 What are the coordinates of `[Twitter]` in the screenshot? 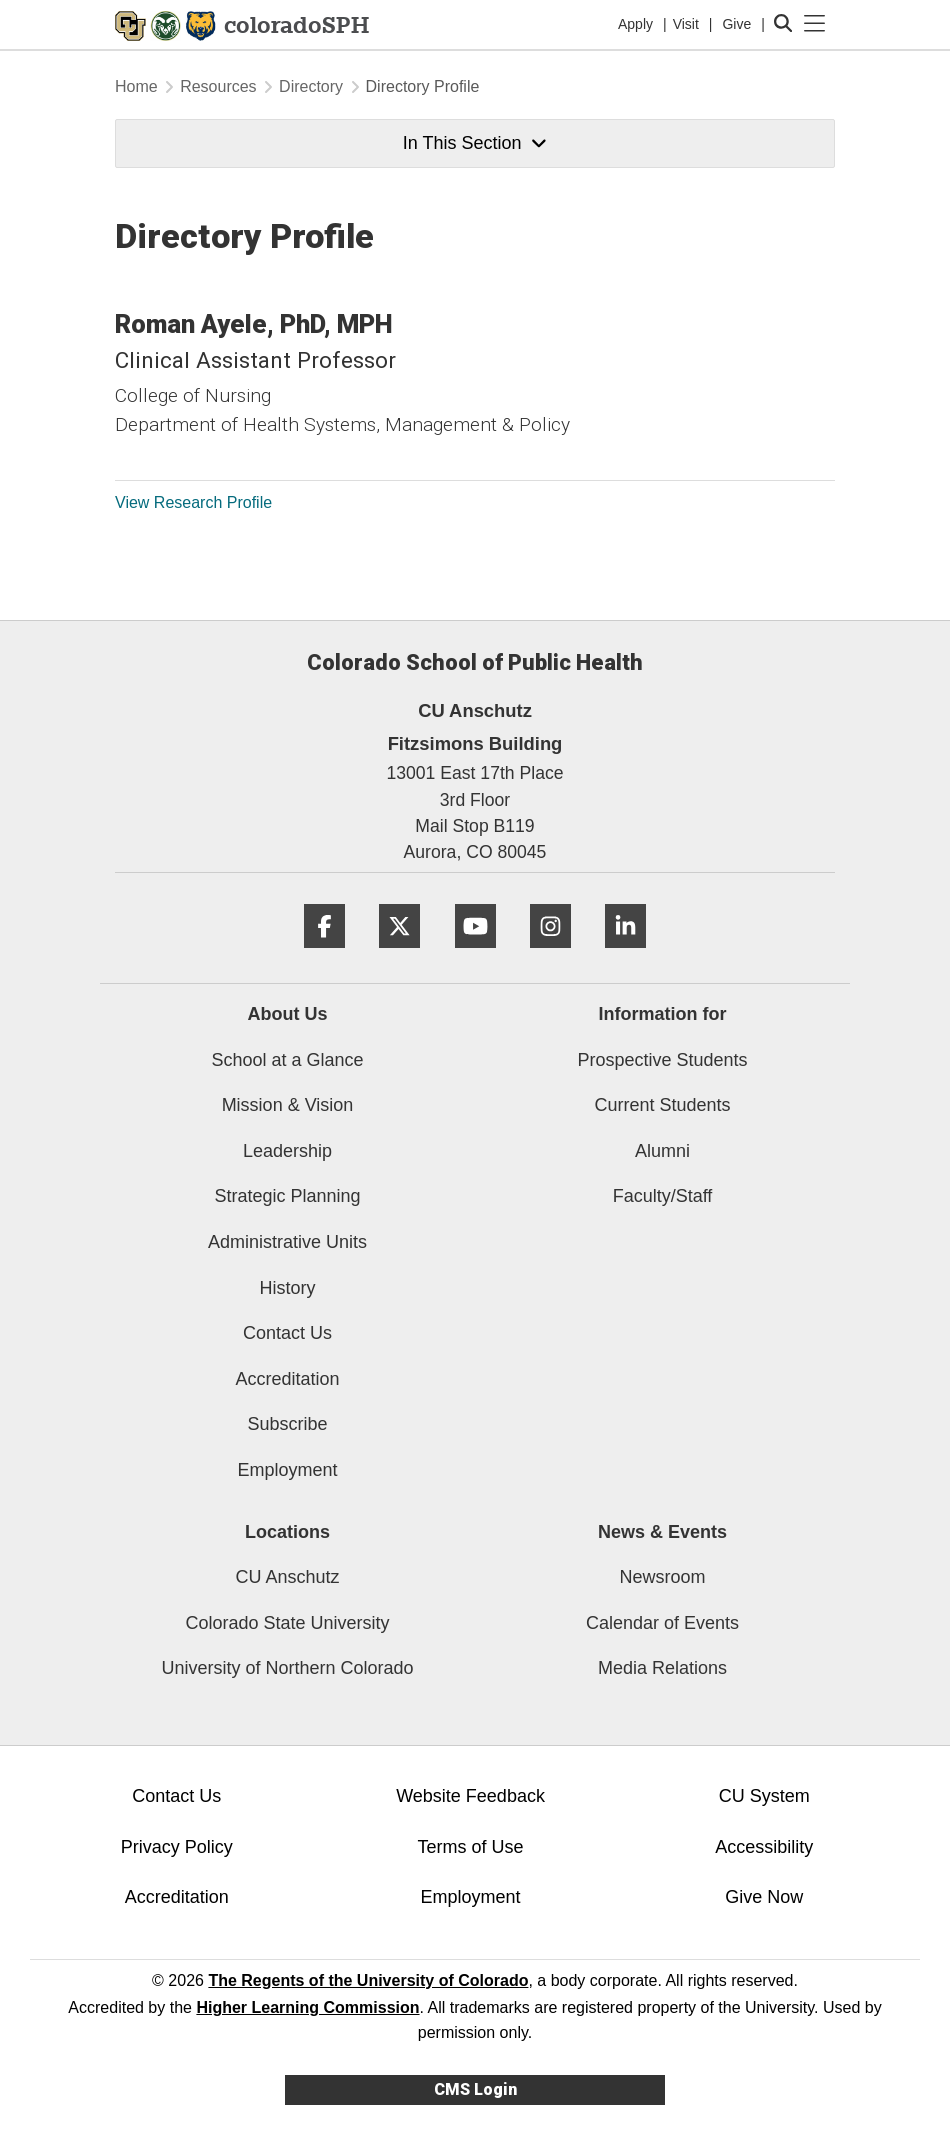 It's located at (399, 955).